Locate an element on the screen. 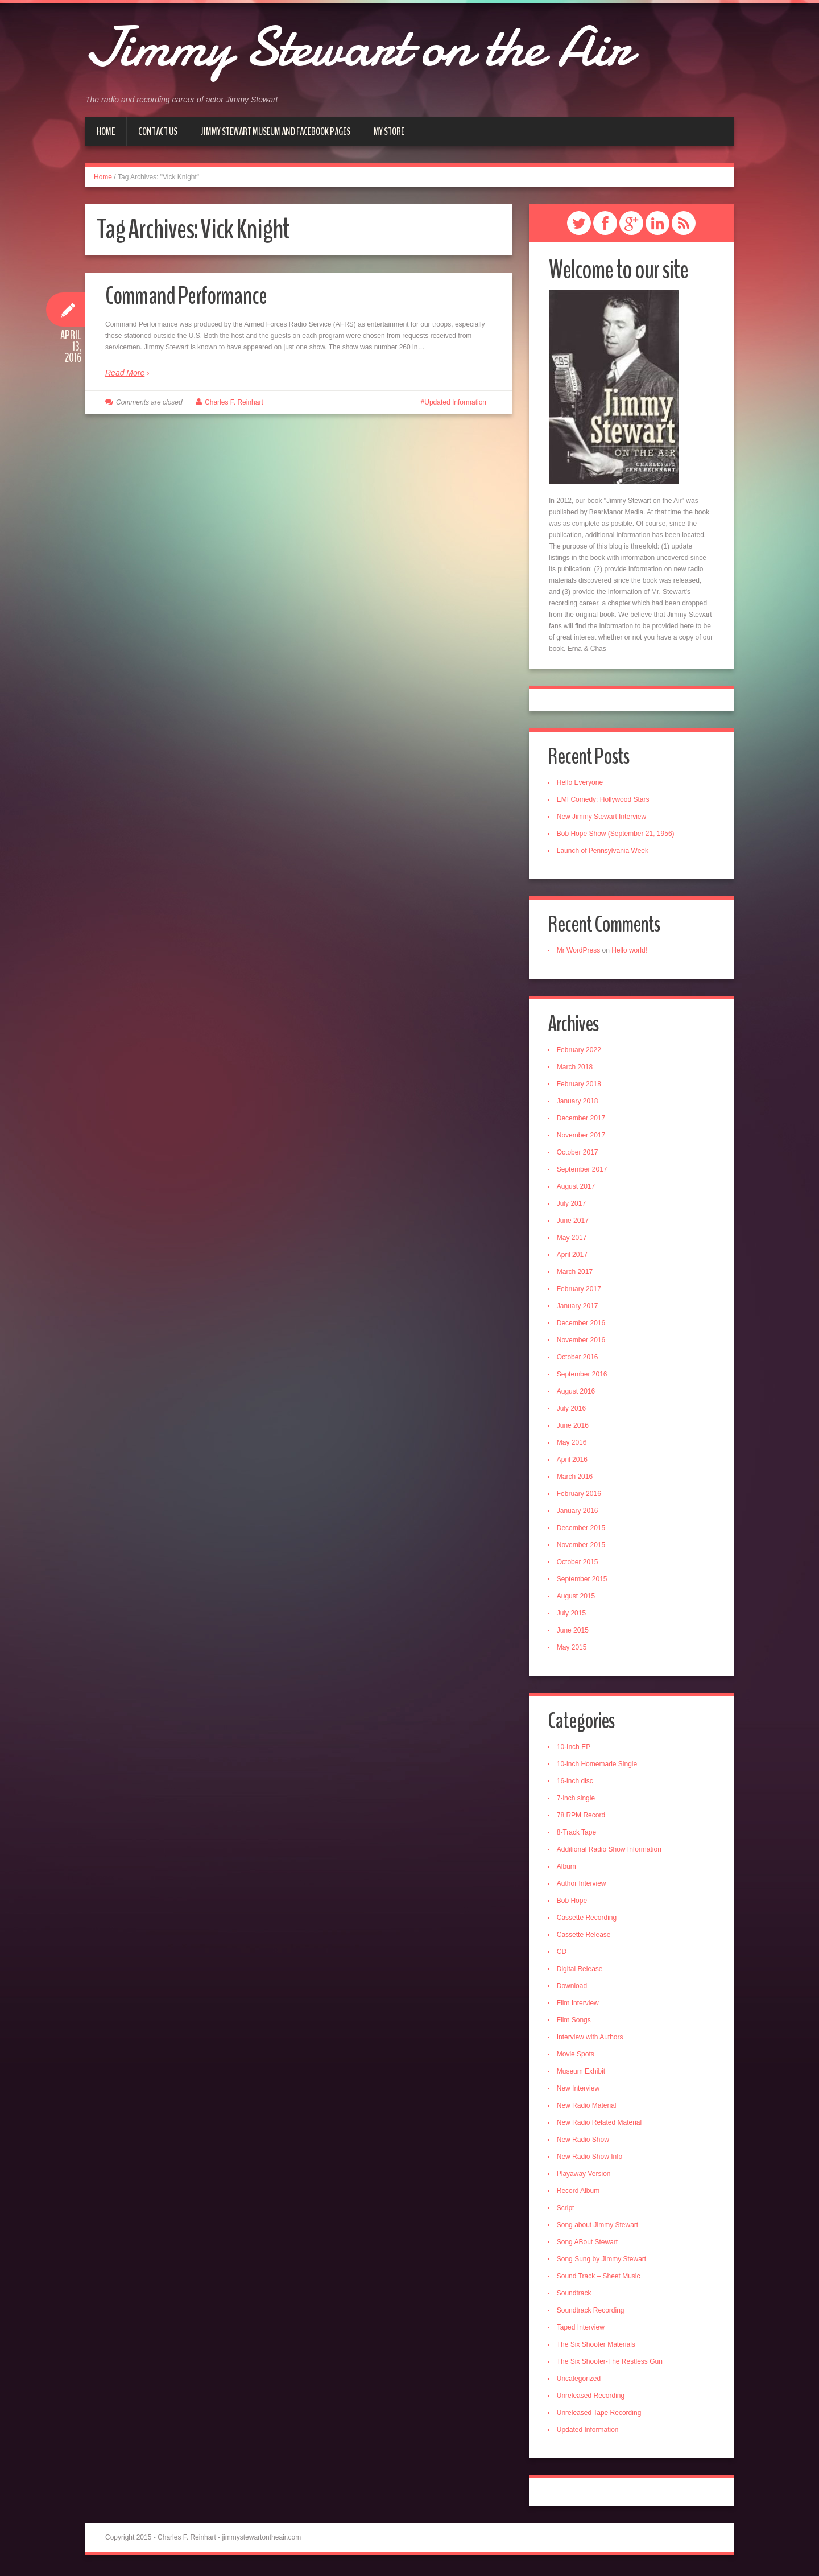 This screenshot has height=2576, width=819. November 2016 is located at coordinates (582, 1342).